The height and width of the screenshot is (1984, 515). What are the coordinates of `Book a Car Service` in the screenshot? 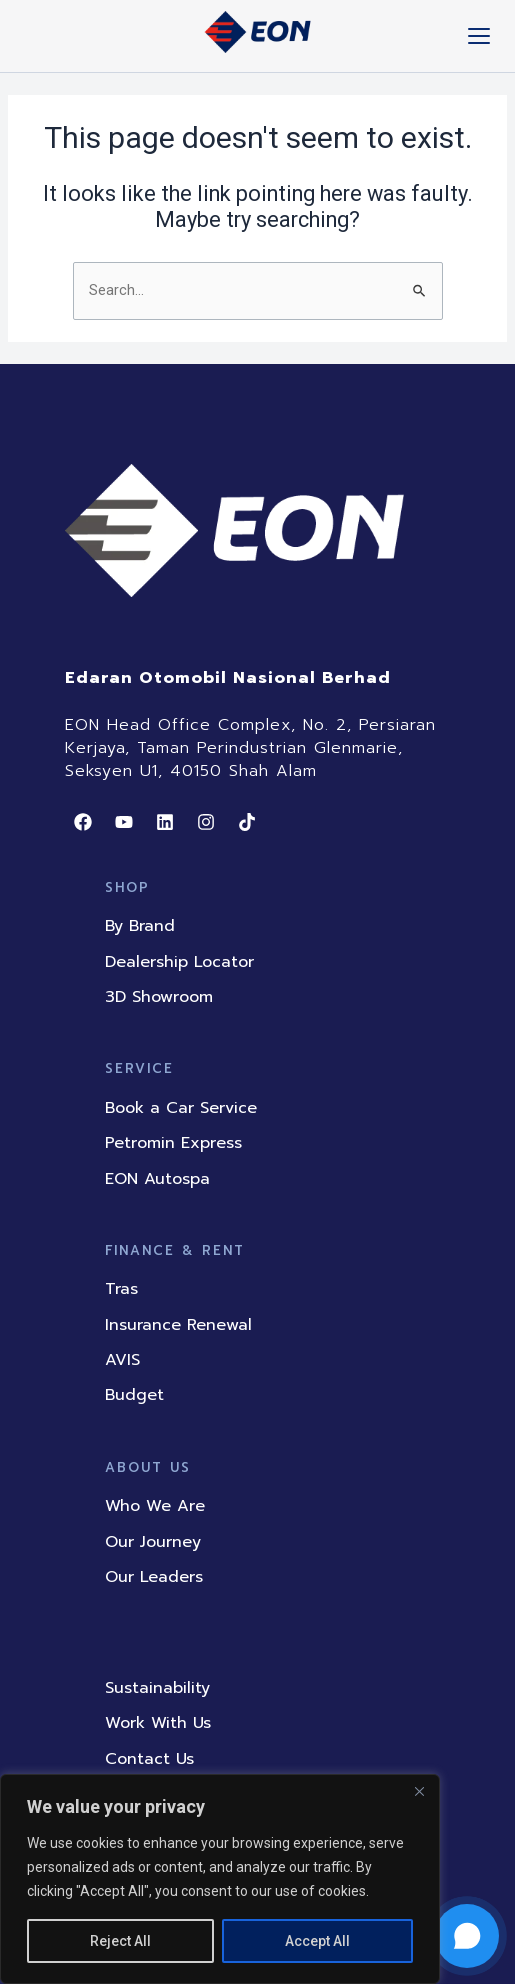 It's located at (181, 1108).